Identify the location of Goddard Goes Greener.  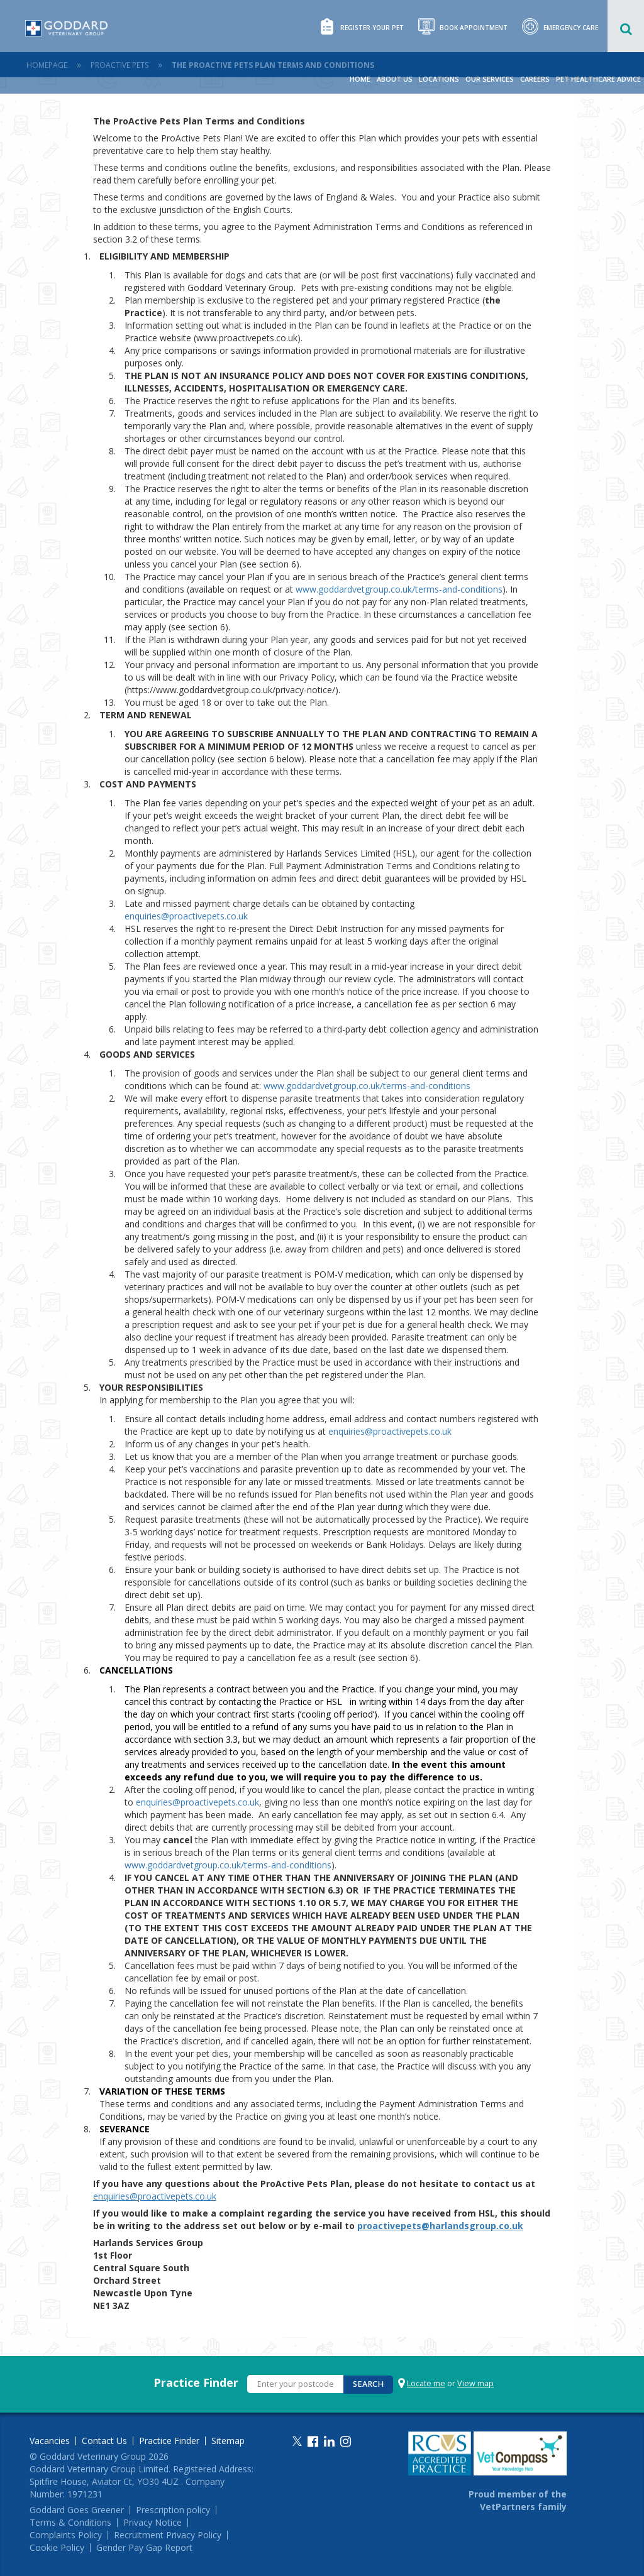
(77, 2510).